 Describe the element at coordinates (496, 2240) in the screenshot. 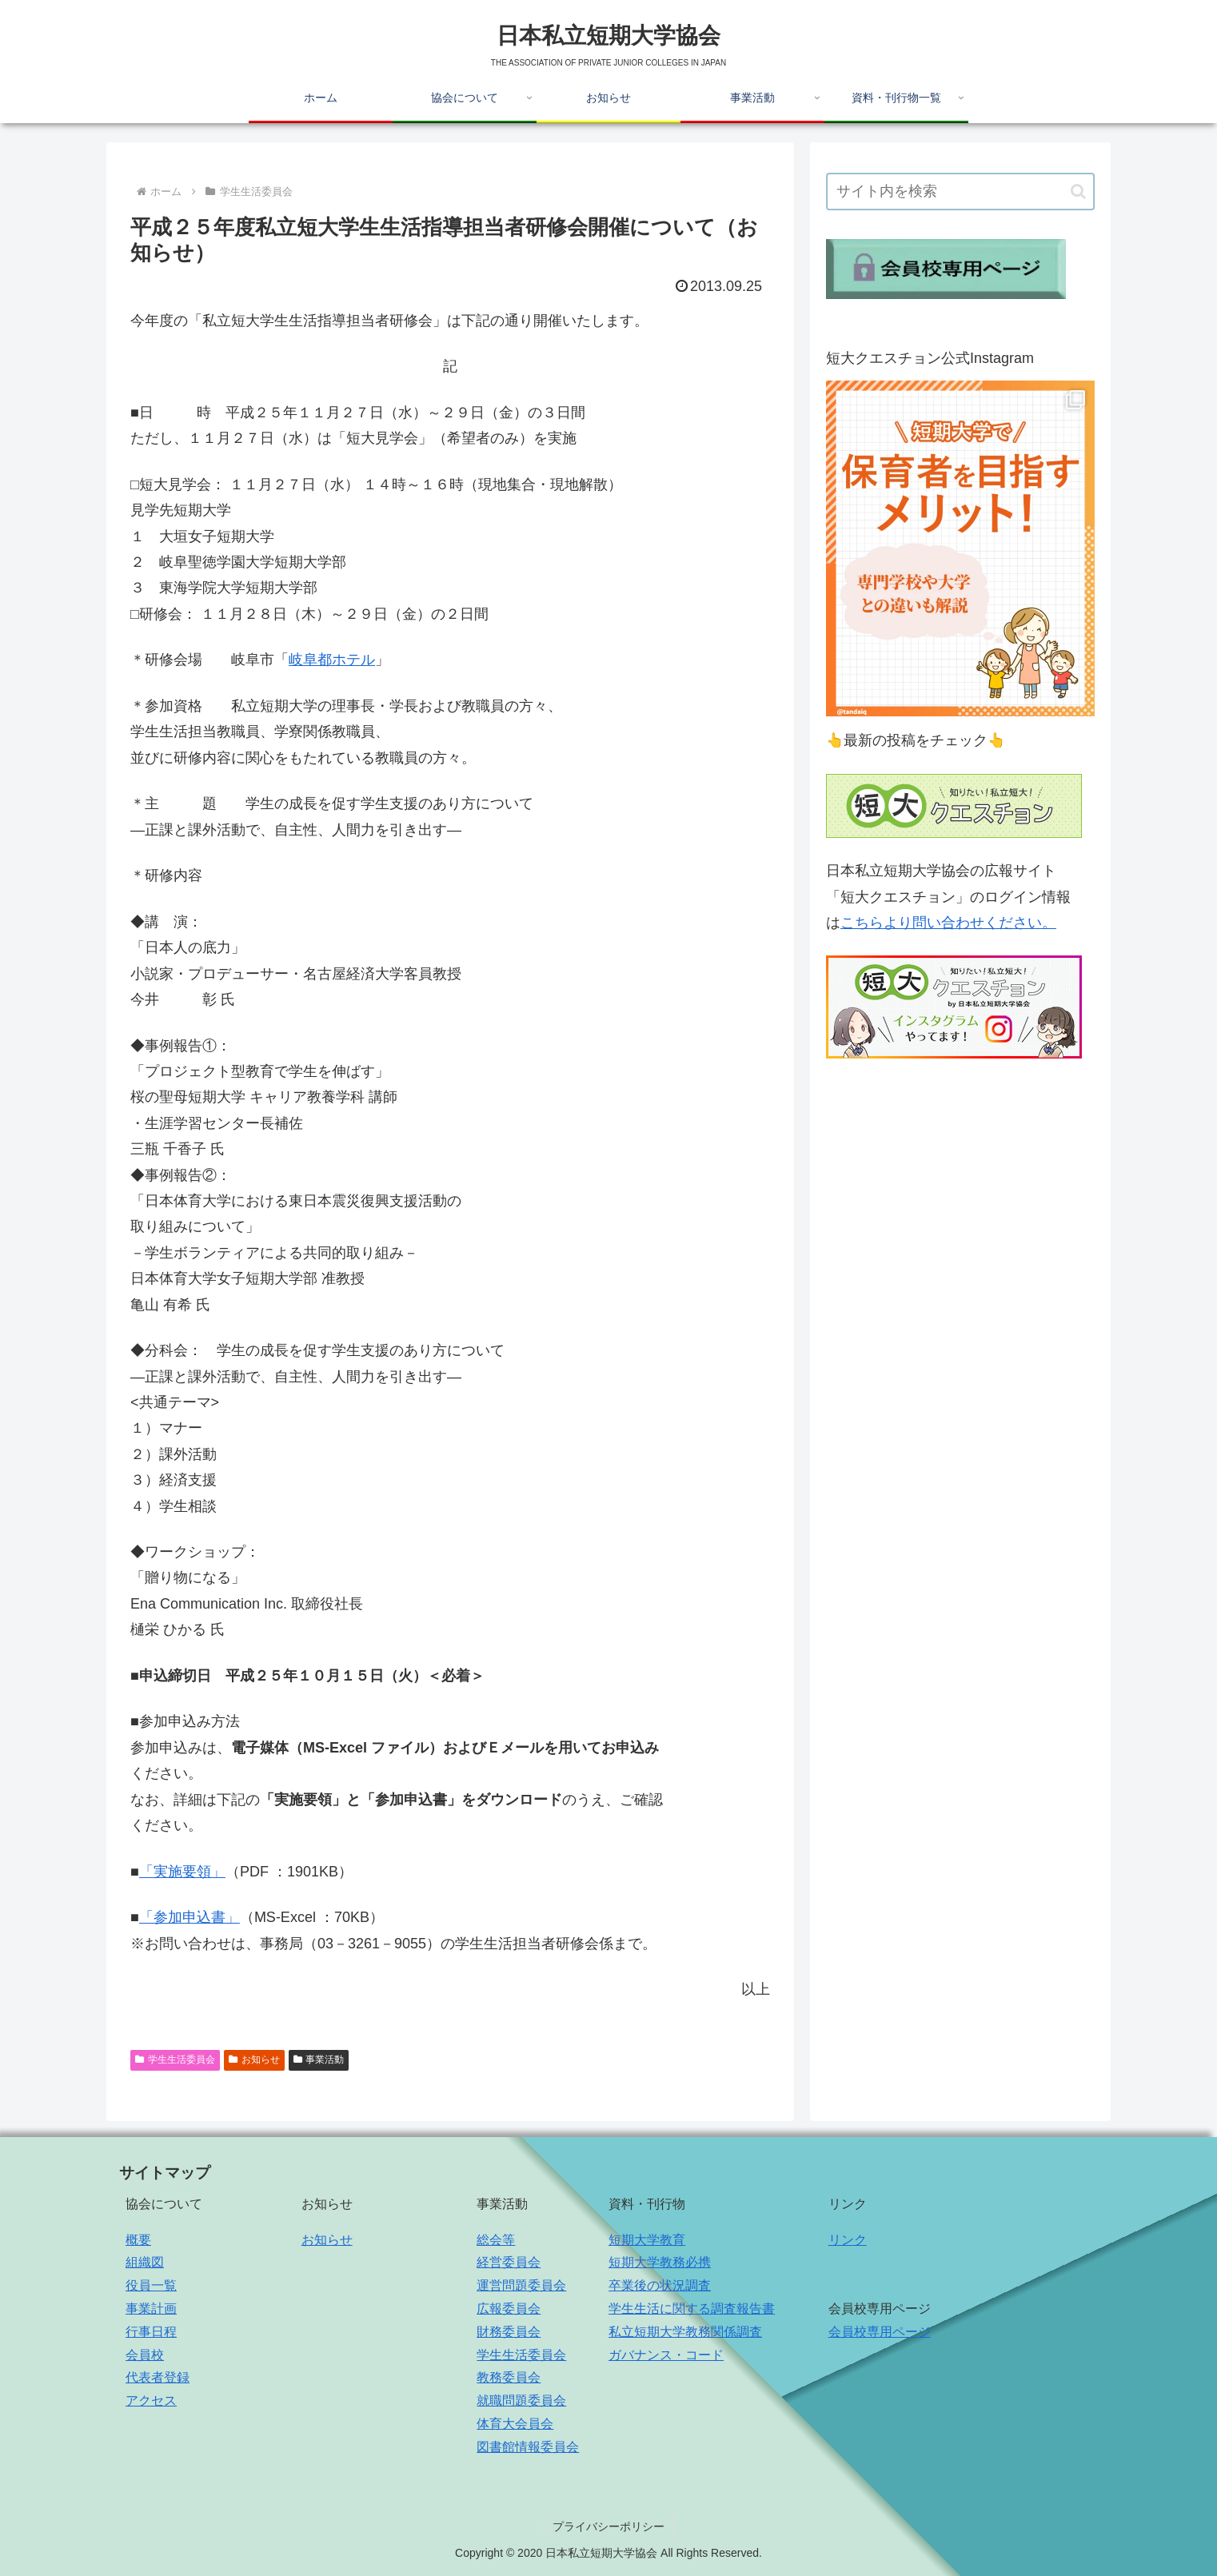

I see `総会等` at that location.